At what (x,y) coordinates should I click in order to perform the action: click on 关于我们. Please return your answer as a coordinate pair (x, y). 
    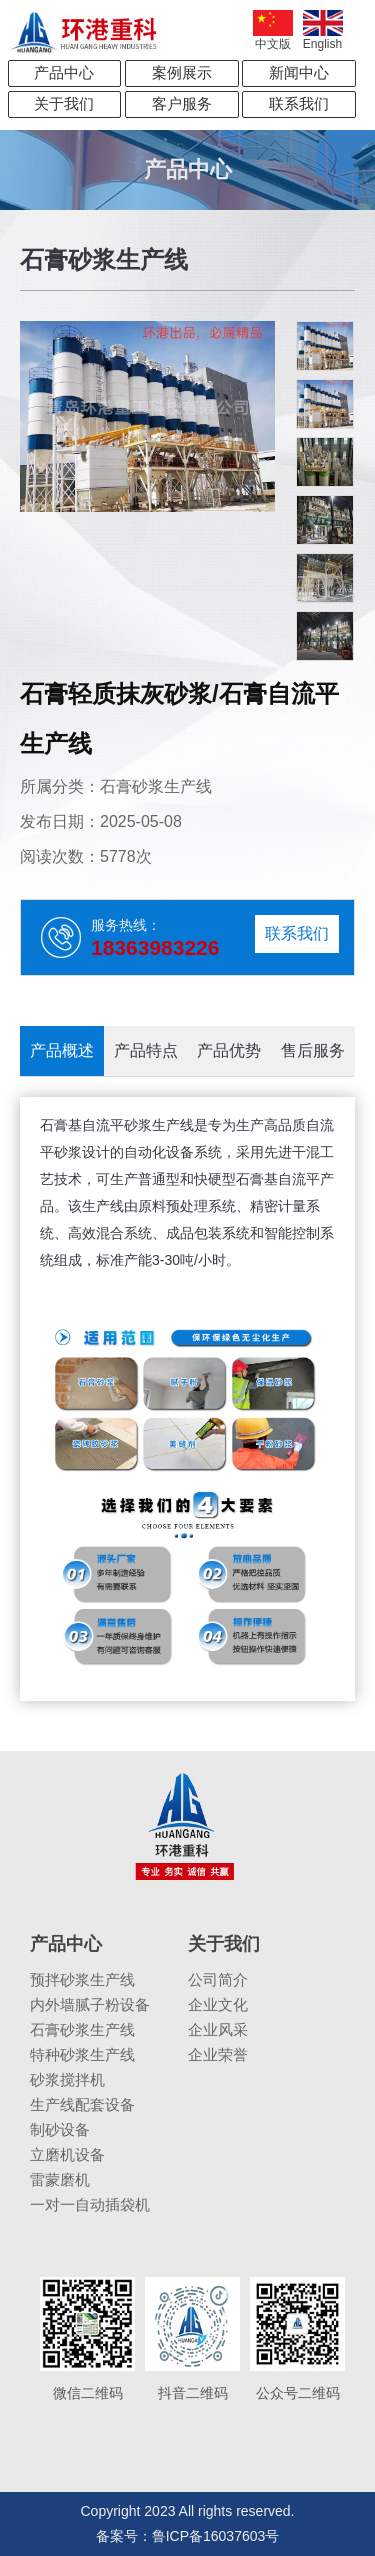
    Looking at the image, I should click on (64, 103).